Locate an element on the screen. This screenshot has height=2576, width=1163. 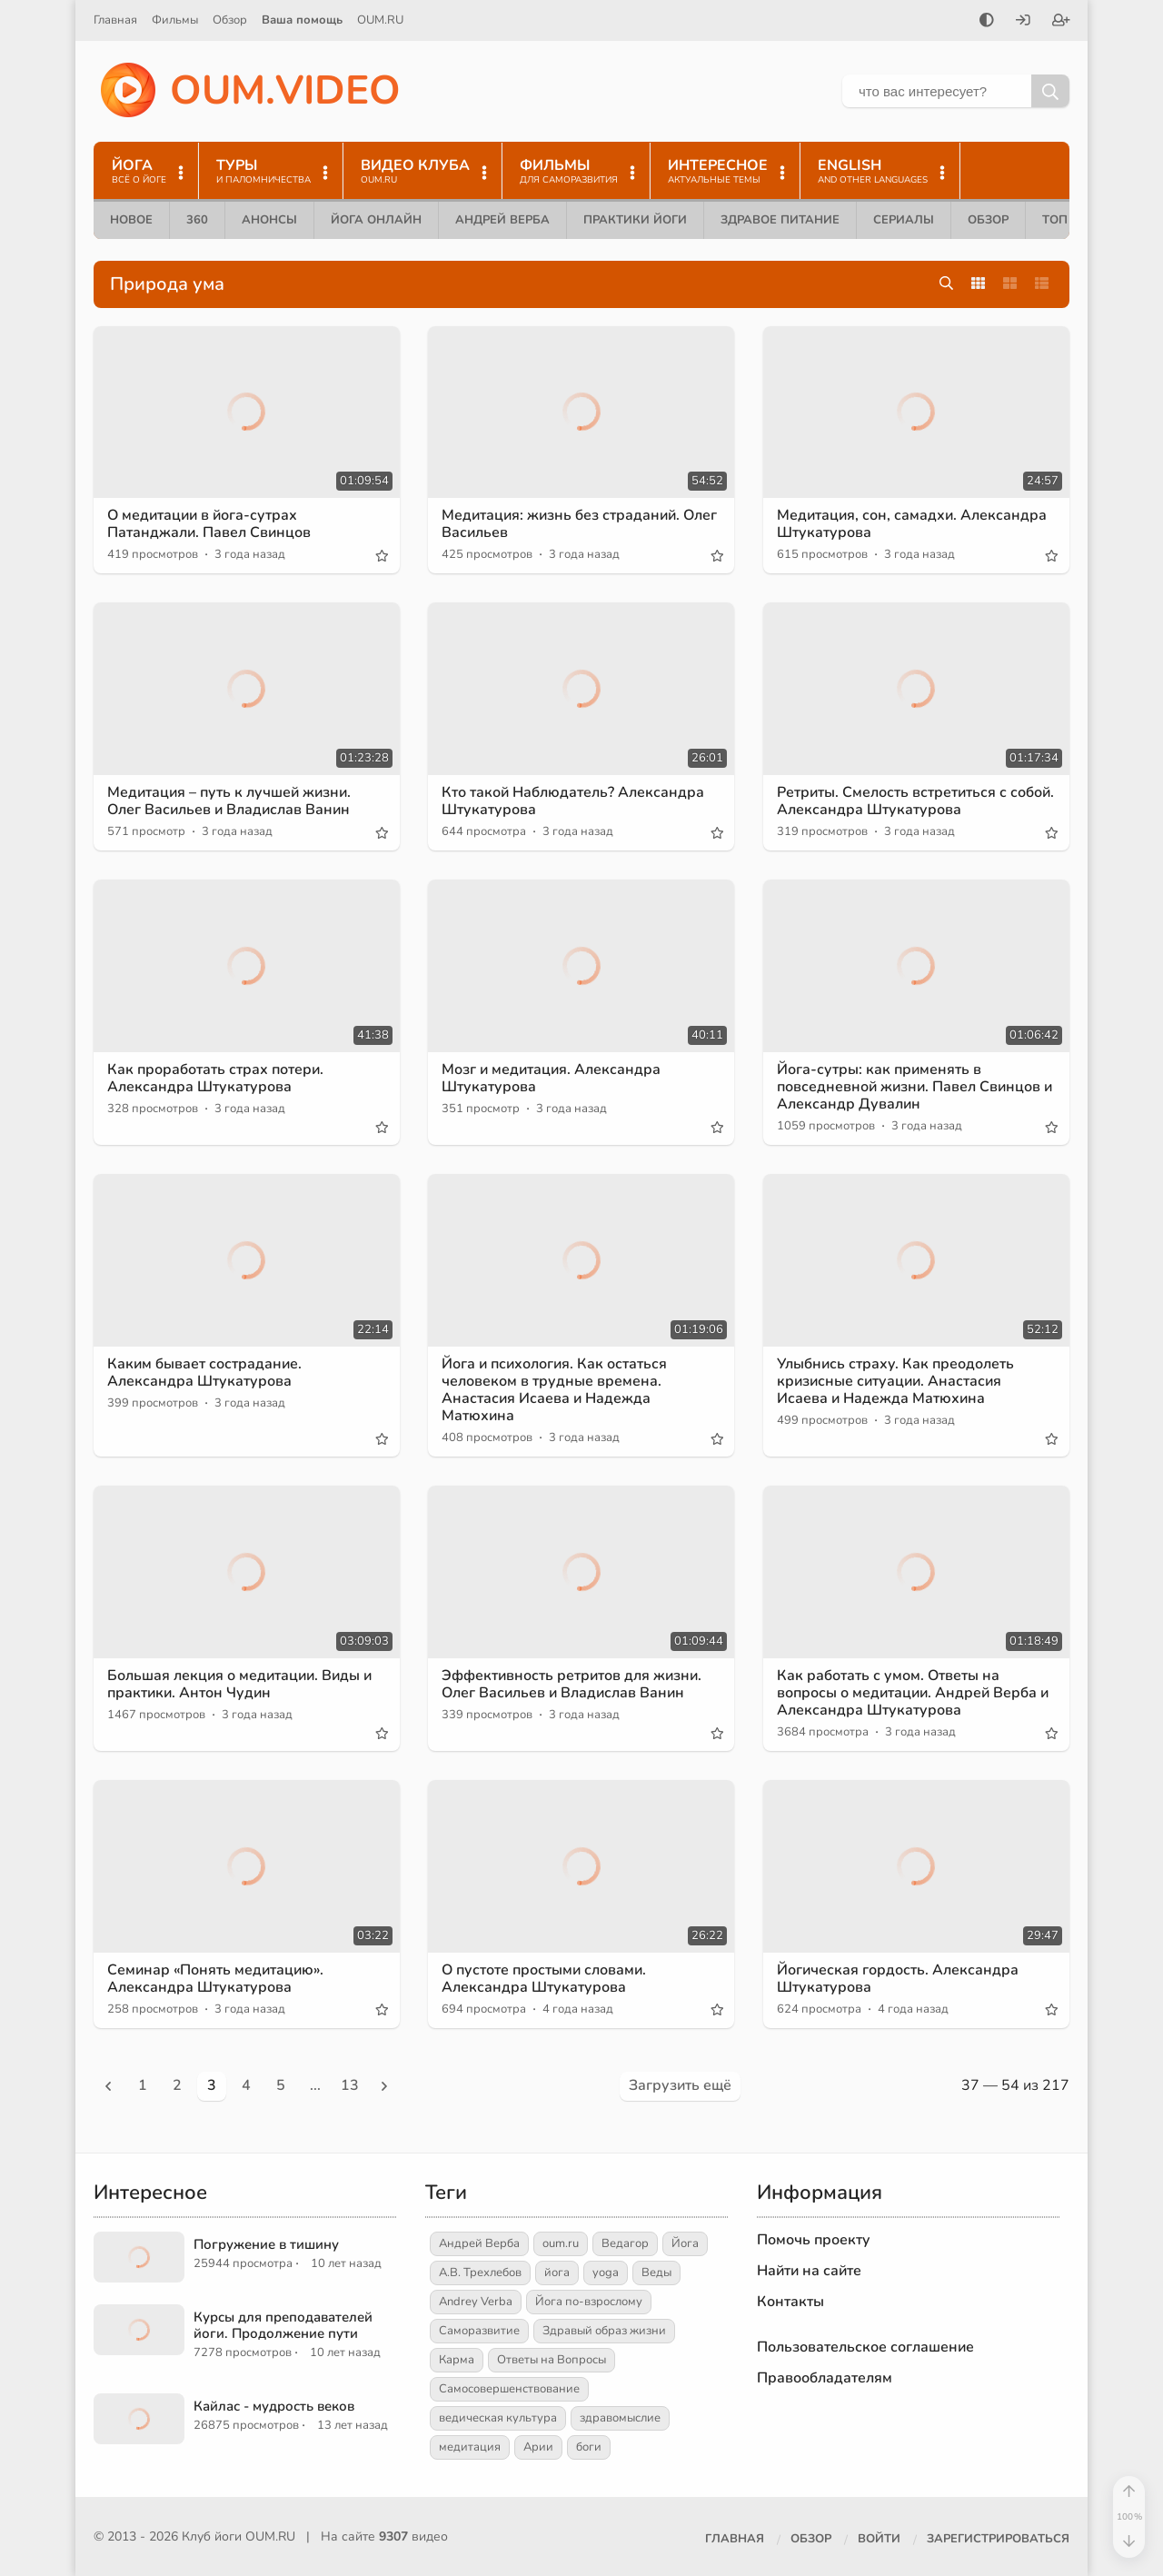
Погружение в тишину is located at coordinates (266, 2244).